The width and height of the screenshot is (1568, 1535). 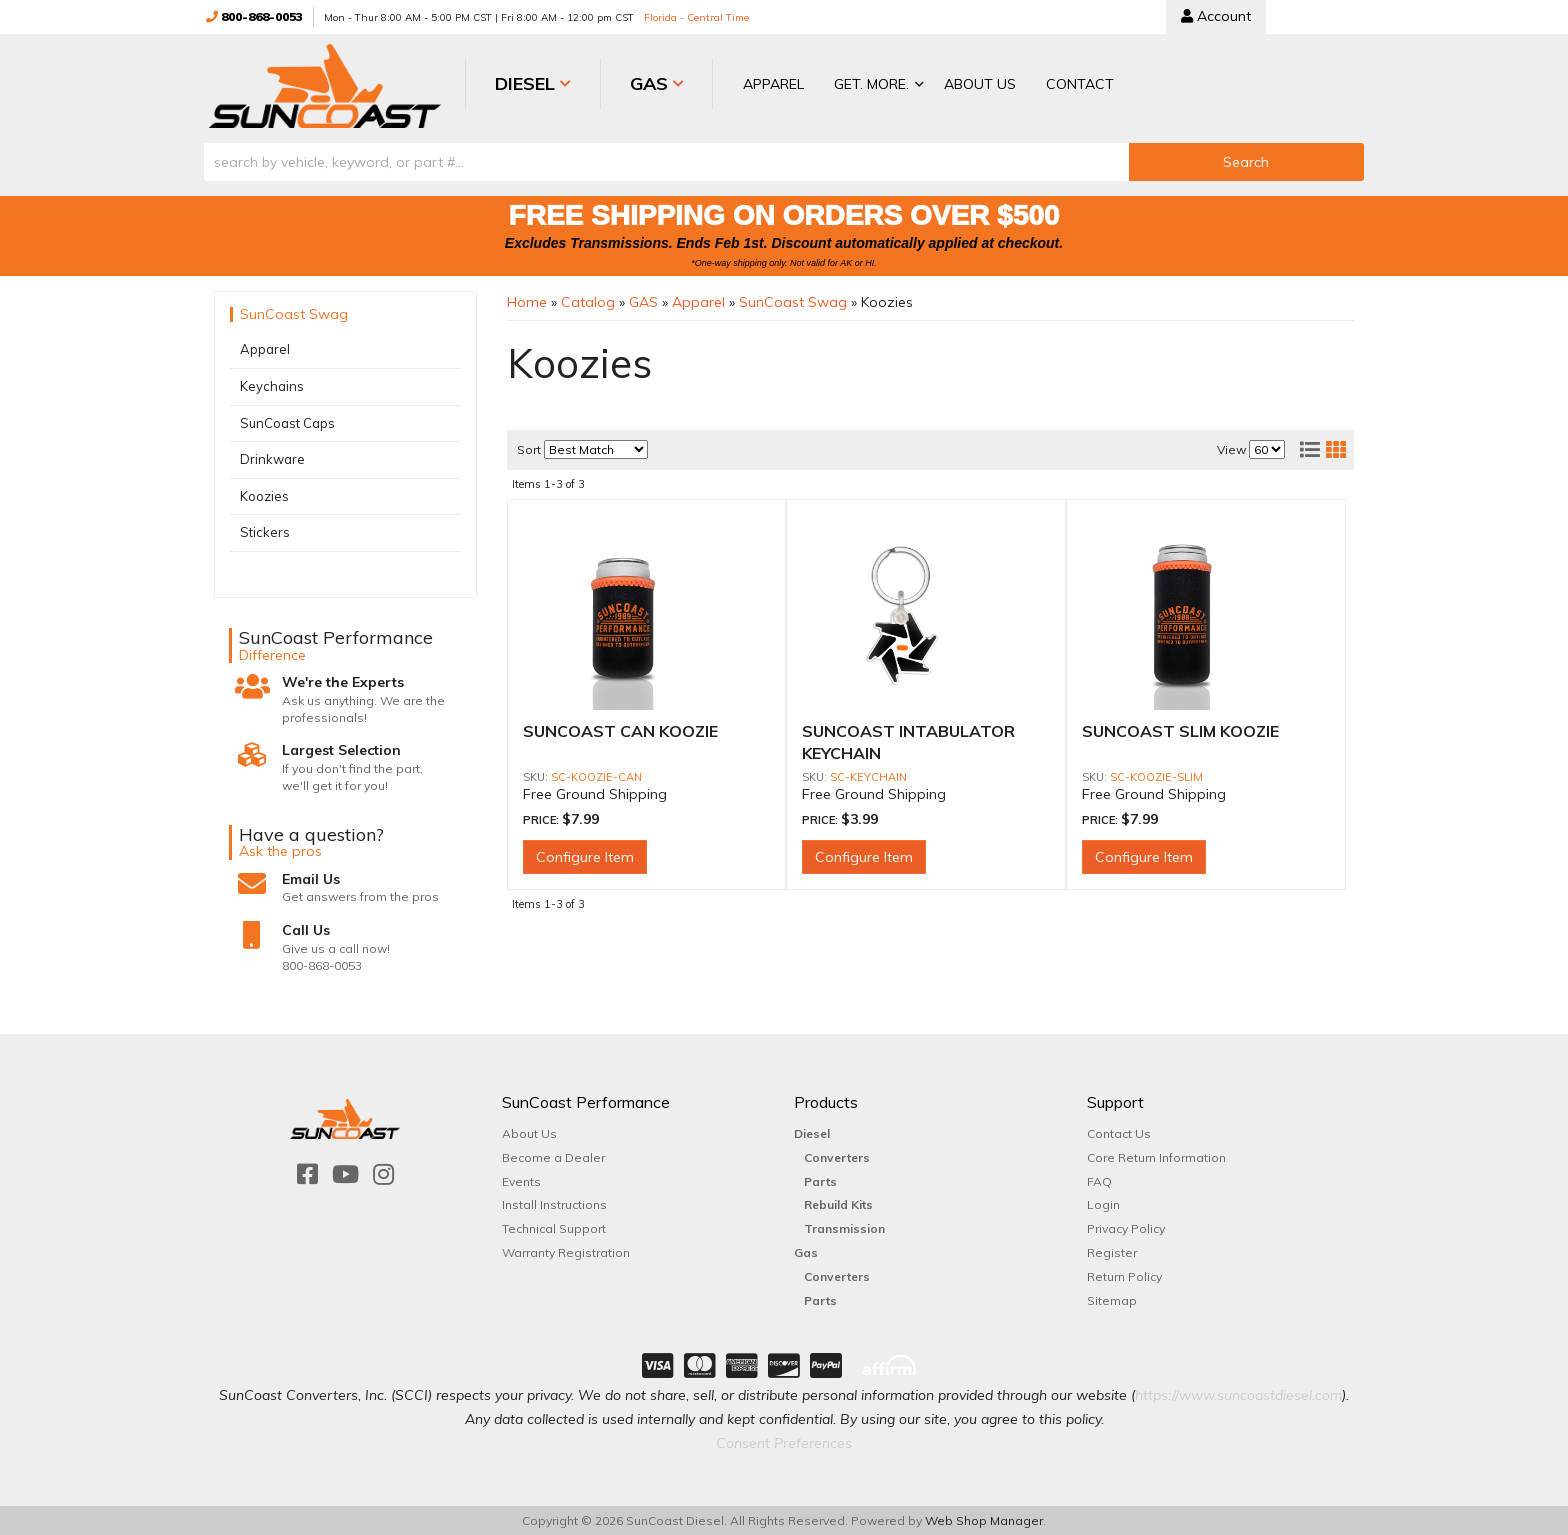 What do you see at coordinates (265, 349) in the screenshot?
I see `Apparel` at bounding box center [265, 349].